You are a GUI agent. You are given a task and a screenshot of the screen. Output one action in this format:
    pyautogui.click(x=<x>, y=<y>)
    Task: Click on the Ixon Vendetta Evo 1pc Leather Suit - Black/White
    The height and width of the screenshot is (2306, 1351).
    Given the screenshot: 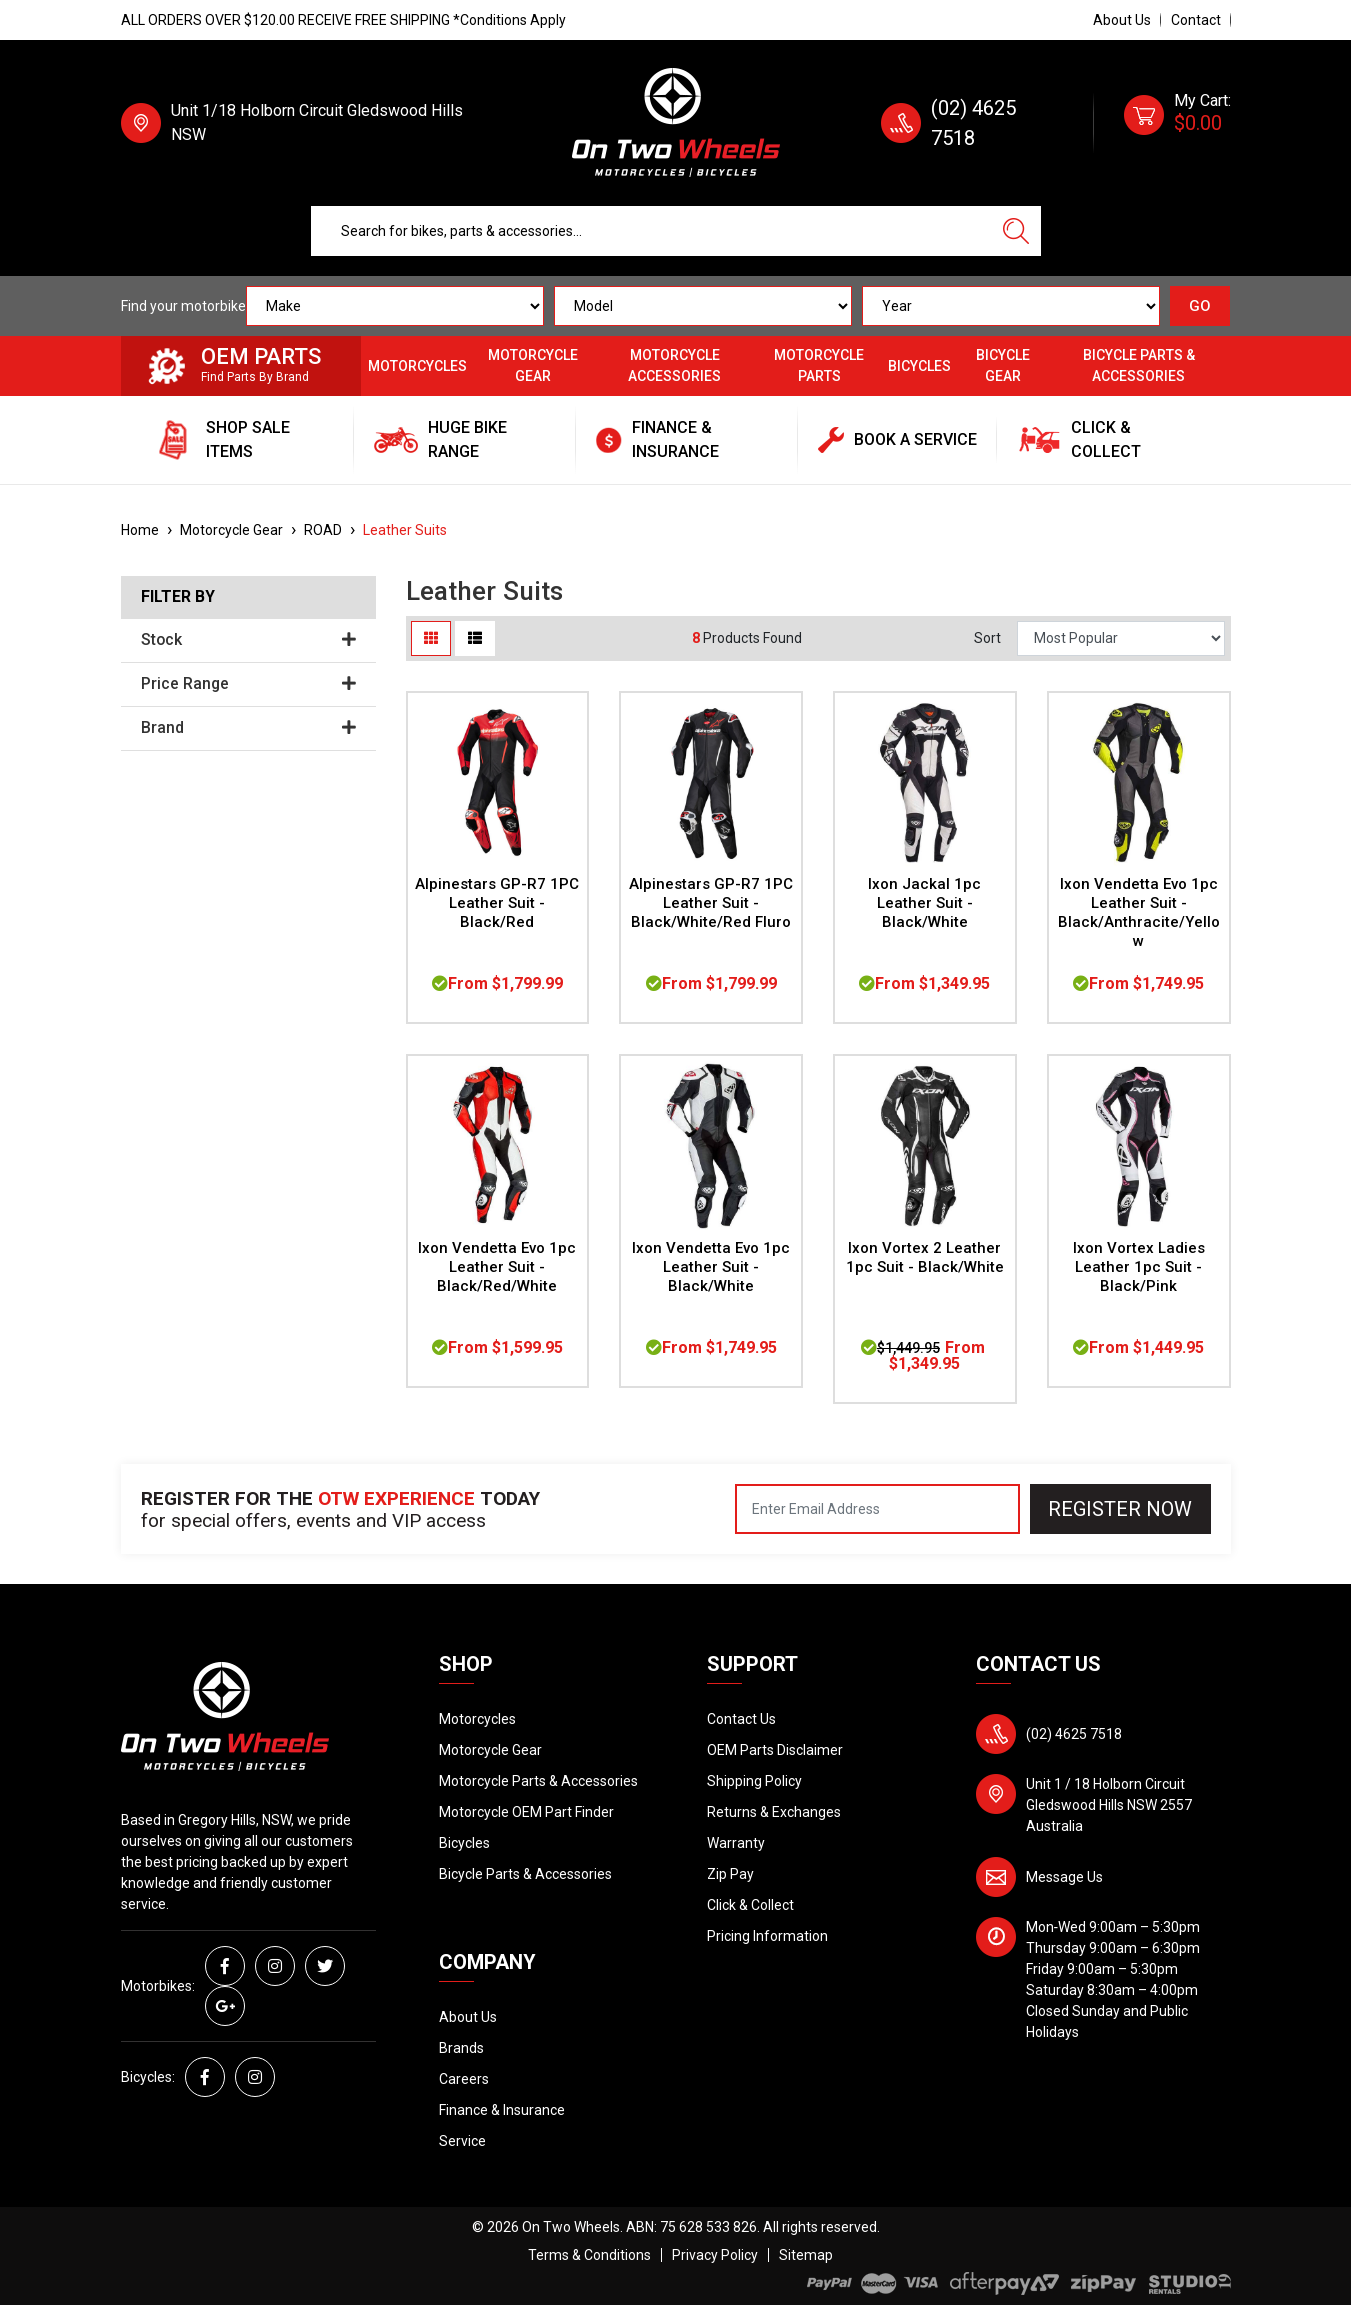 What is the action you would take?
    pyautogui.click(x=711, y=1267)
    